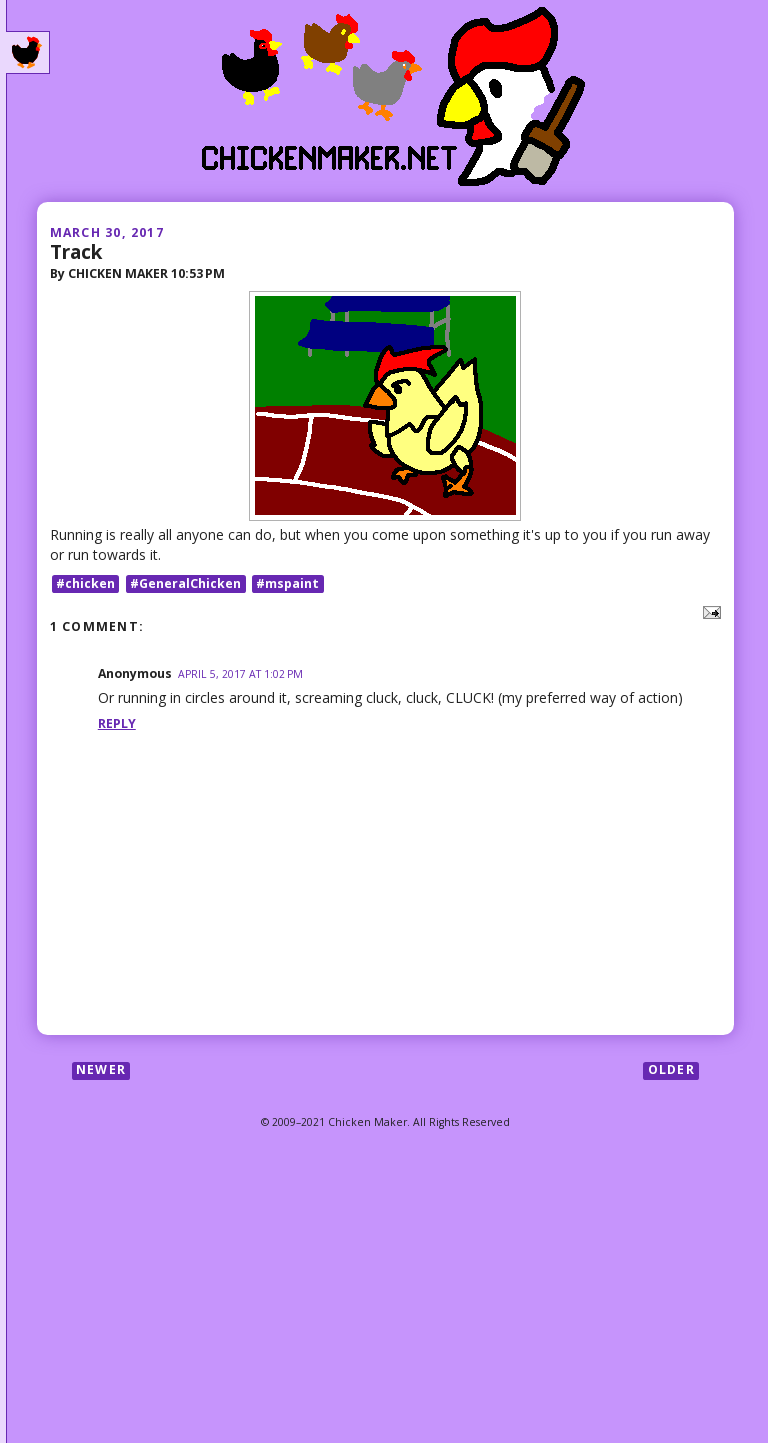 The image size is (768, 1443). What do you see at coordinates (101, 1070) in the screenshot?
I see `Newer` at bounding box center [101, 1070].